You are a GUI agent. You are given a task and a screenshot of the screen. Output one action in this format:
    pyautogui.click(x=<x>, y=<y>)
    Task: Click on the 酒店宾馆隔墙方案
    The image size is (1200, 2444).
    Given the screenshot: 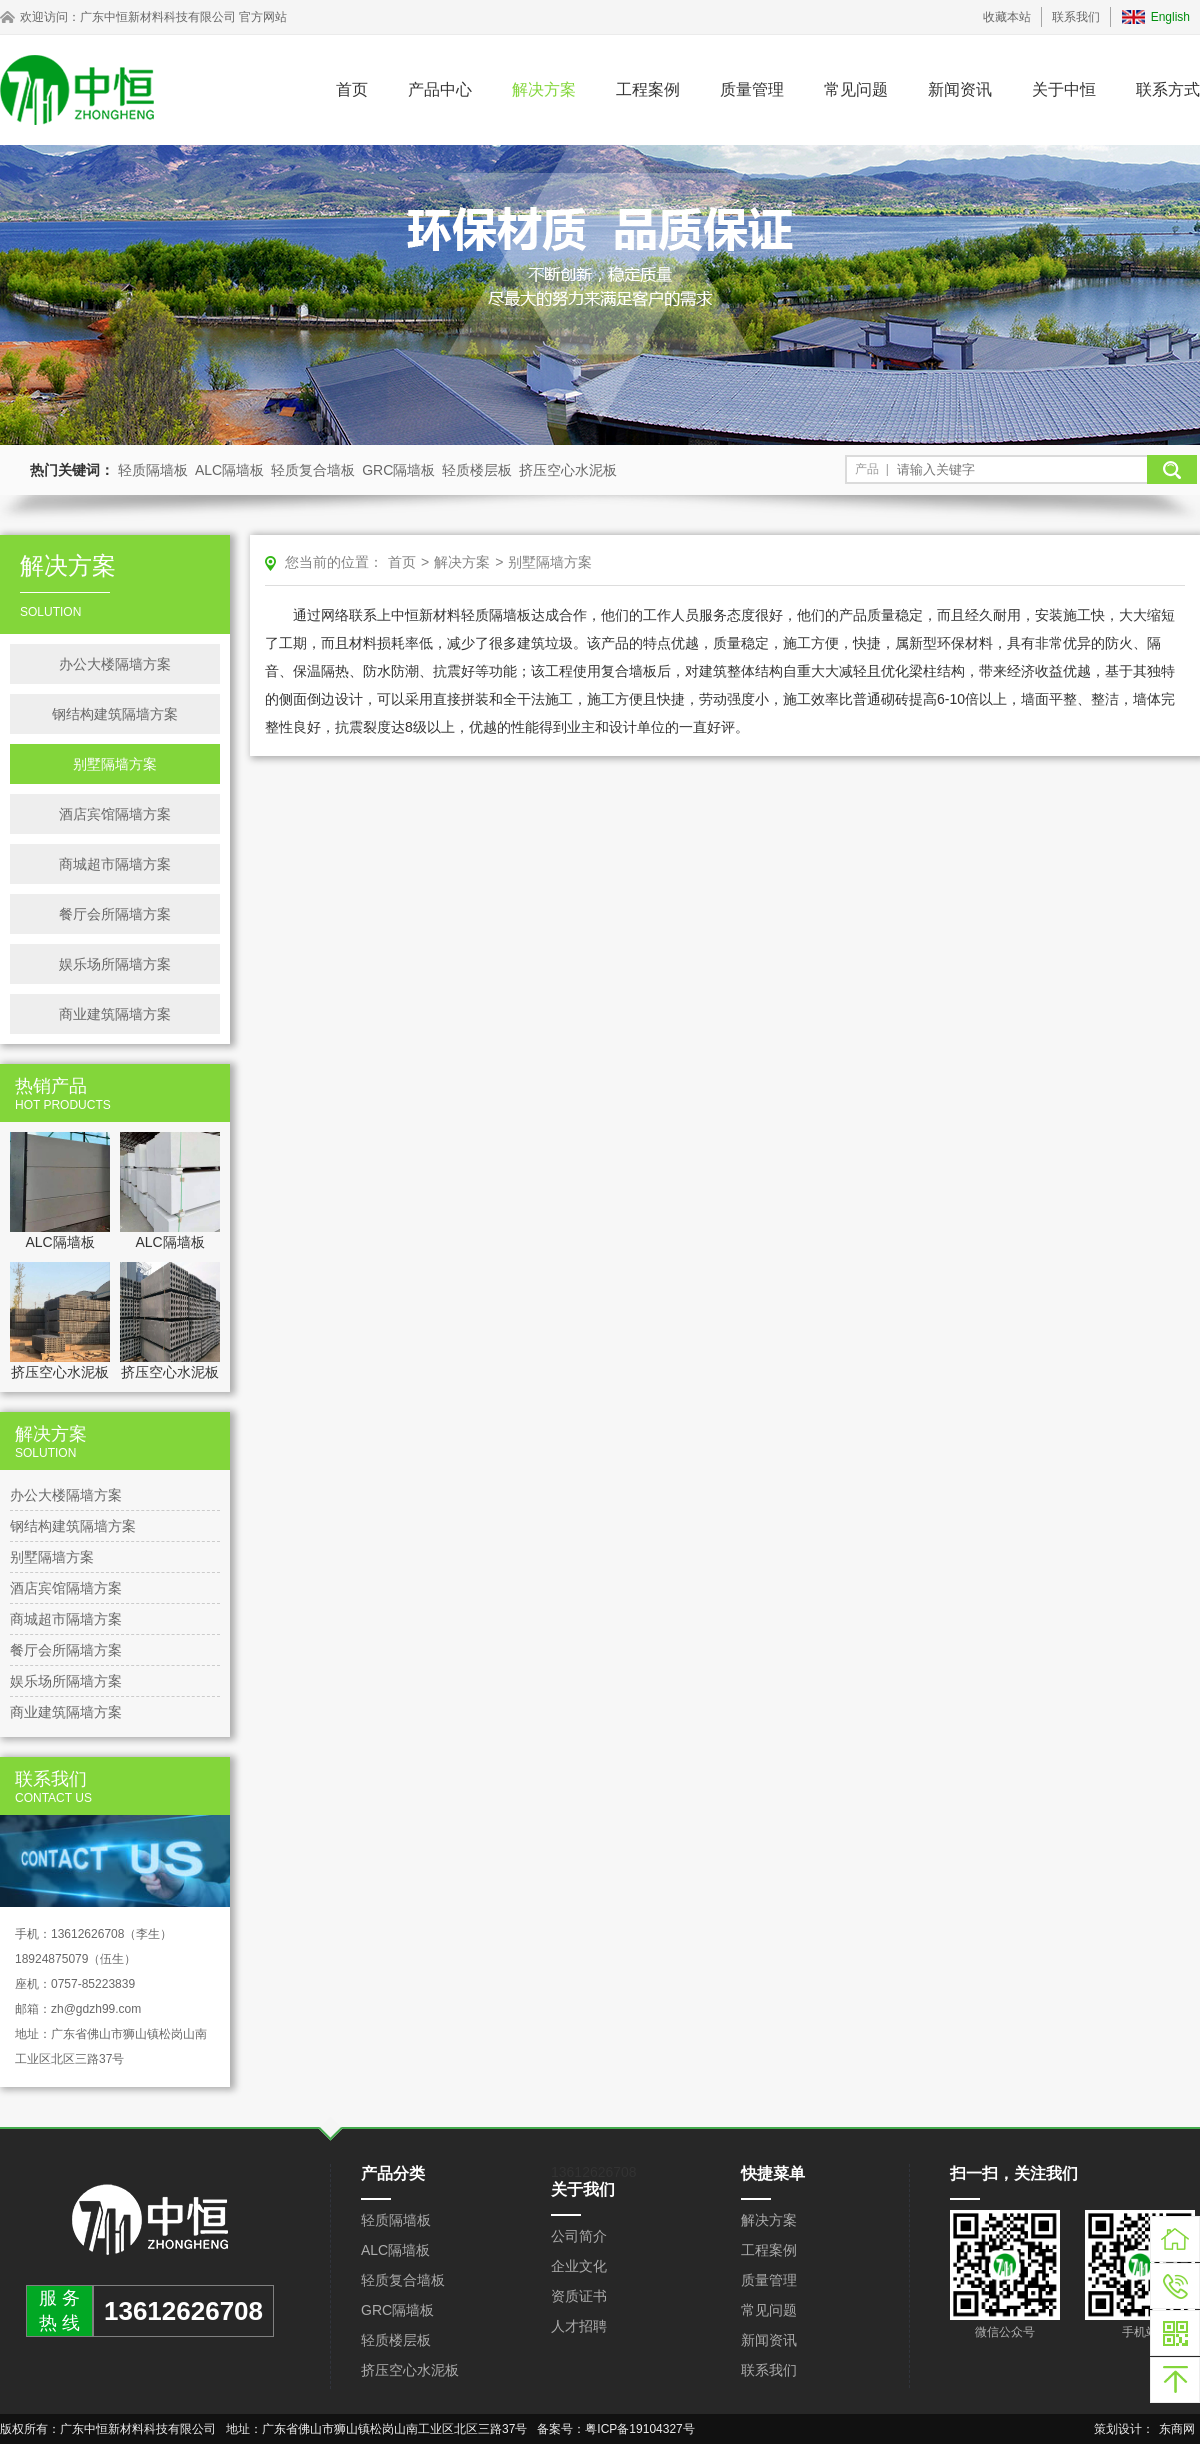 What is the action you would take?
    pyautogui.click(x=115, y=814)
    